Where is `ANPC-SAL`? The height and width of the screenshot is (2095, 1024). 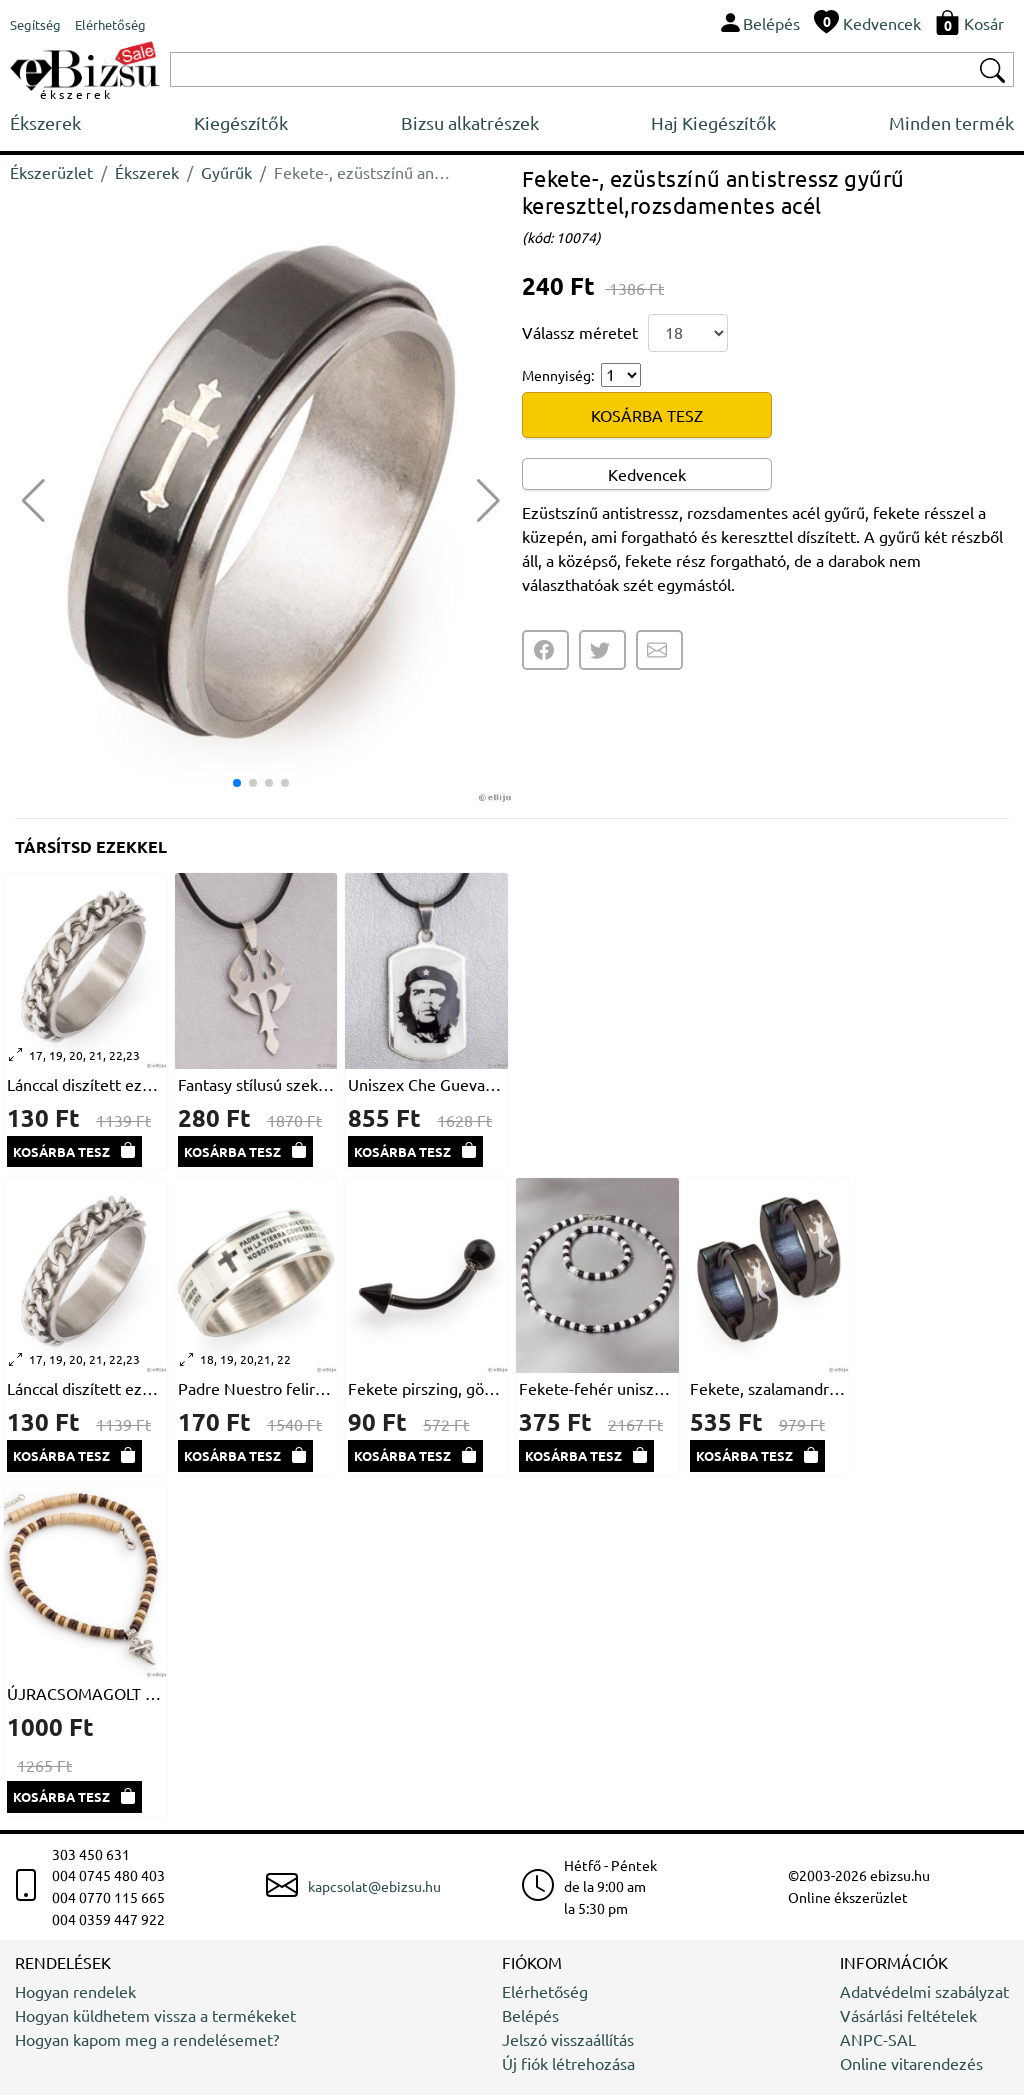
ANPC-SAL is located at coordinates (878, 2039).